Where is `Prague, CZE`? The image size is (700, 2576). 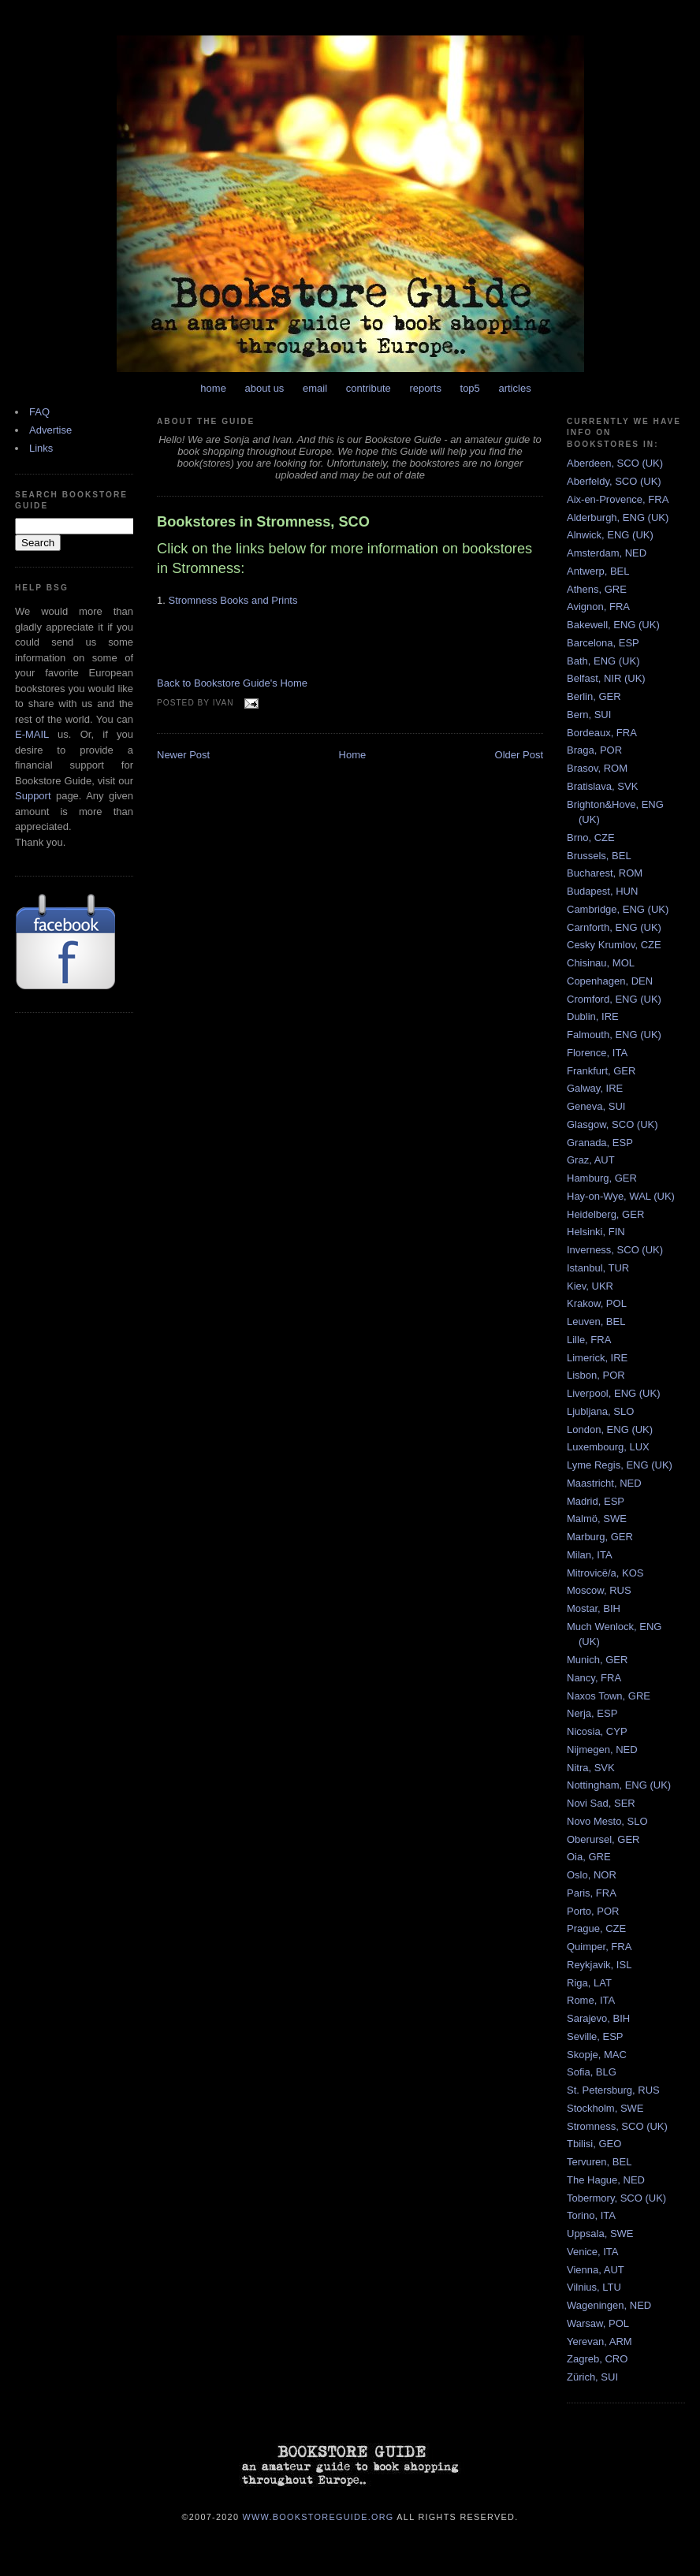 Prague, CZE is located at coordinates (596, 1928).